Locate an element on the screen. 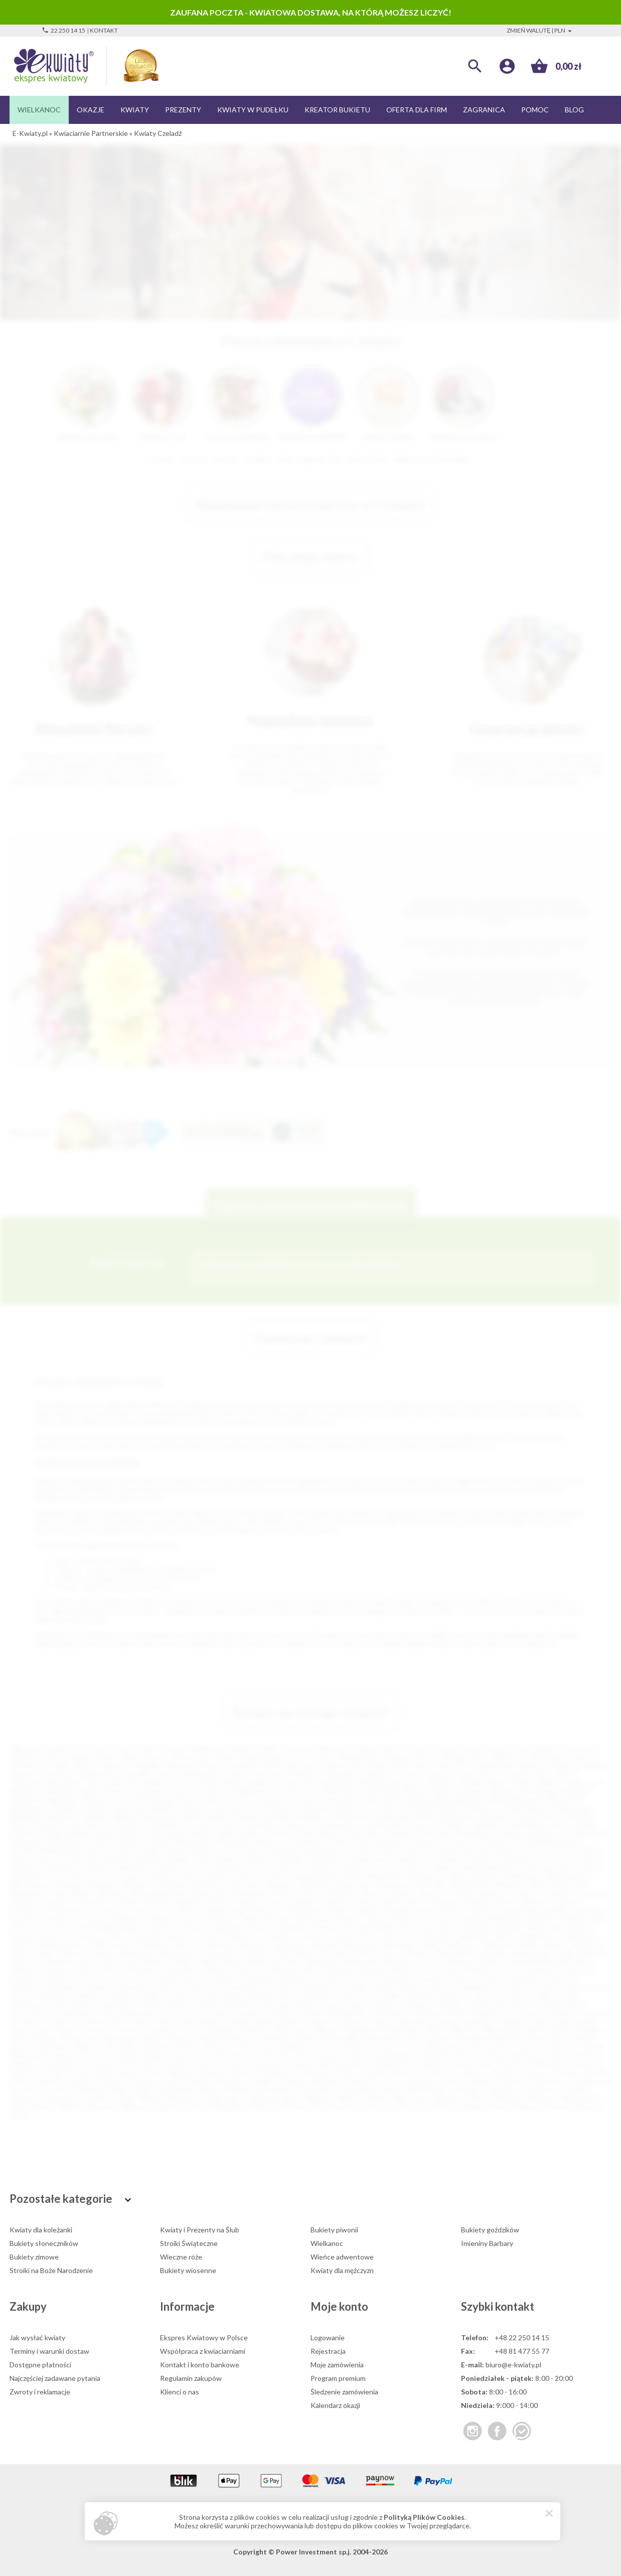 Image resolution: width=621 pixels, height=2576 pixels. Kańczuga is located at coordinates (273, 2004).